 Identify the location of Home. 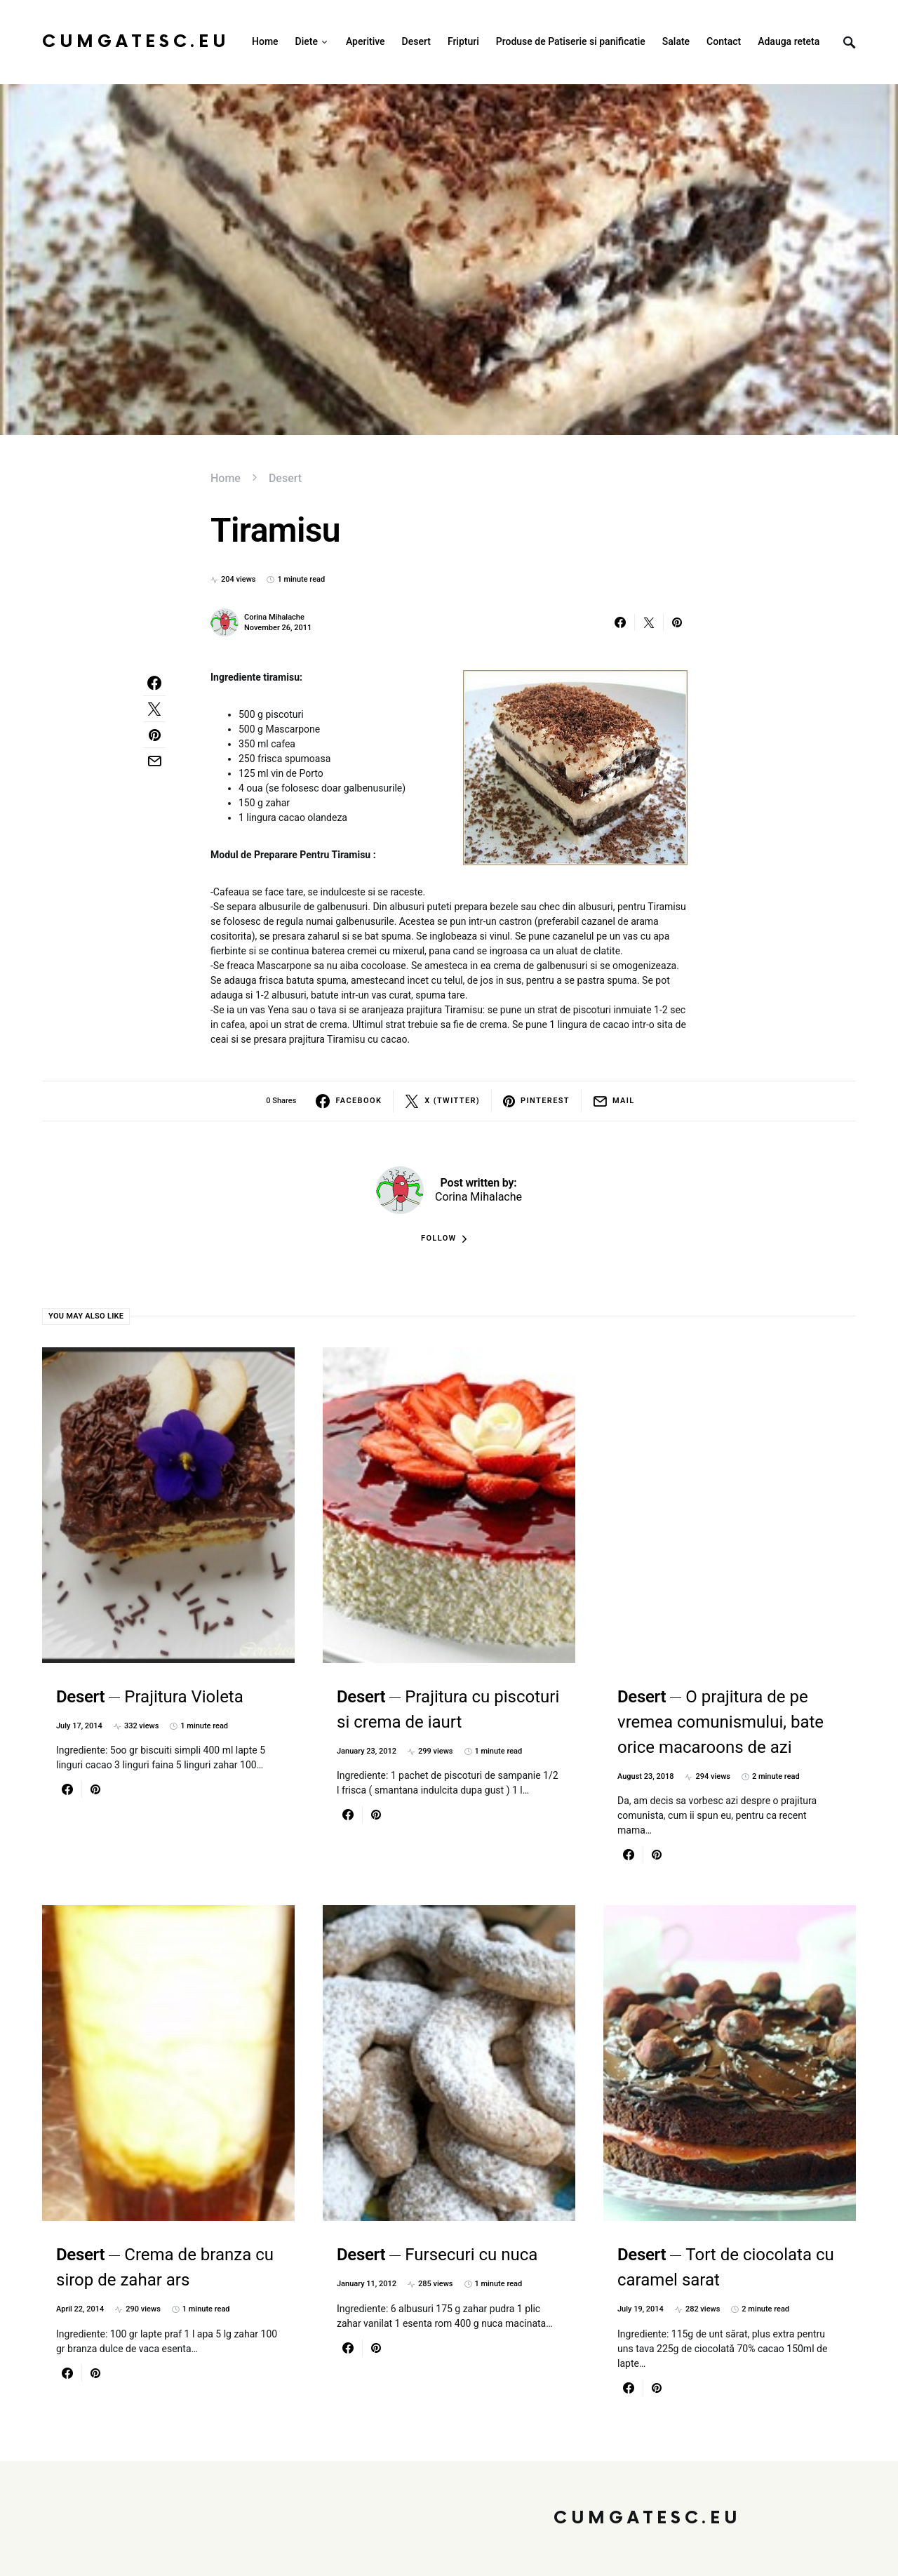
(225, 478).